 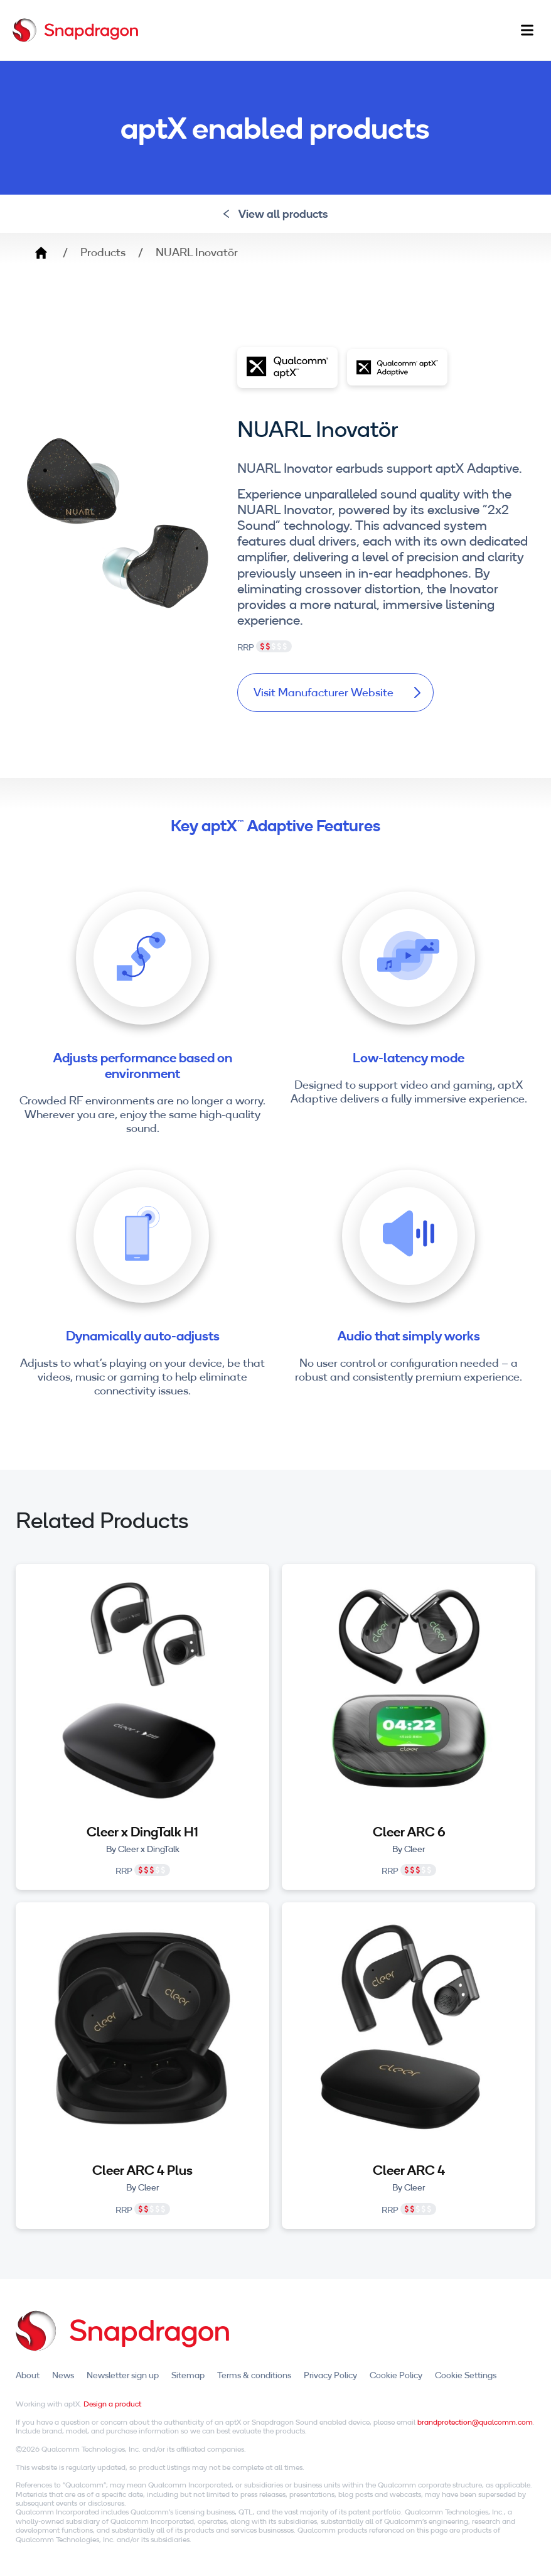 What do you see at coordinates (28, 2375) in the screenshot?
I see `About` at bounding box center [28, 2375].